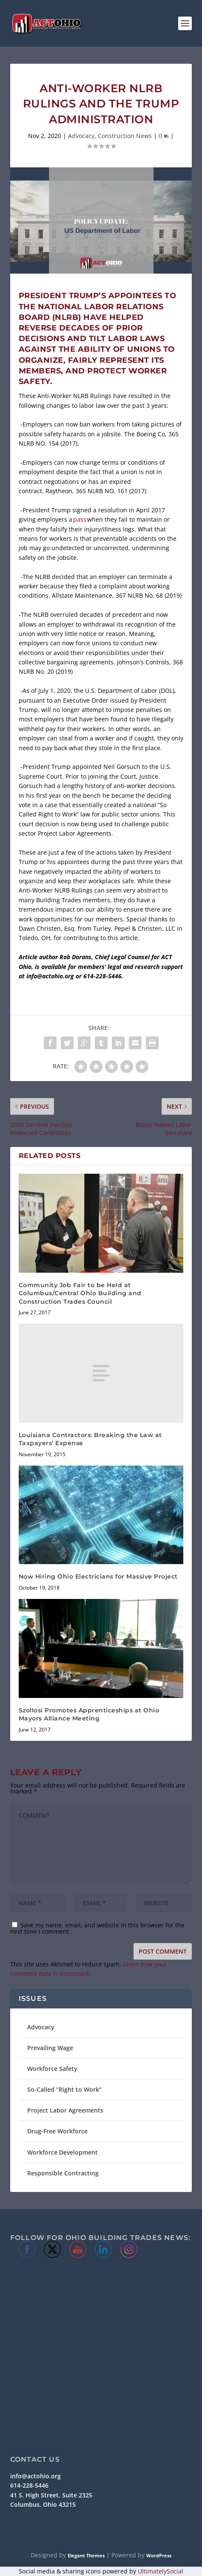 Image resolution: width=202 pixels, height=2576 pixels. What do you see at coordinates (43, 2504) in the screenshot?
I see `Columbus, Ohio 43215` at bounding box center [43, 2504].